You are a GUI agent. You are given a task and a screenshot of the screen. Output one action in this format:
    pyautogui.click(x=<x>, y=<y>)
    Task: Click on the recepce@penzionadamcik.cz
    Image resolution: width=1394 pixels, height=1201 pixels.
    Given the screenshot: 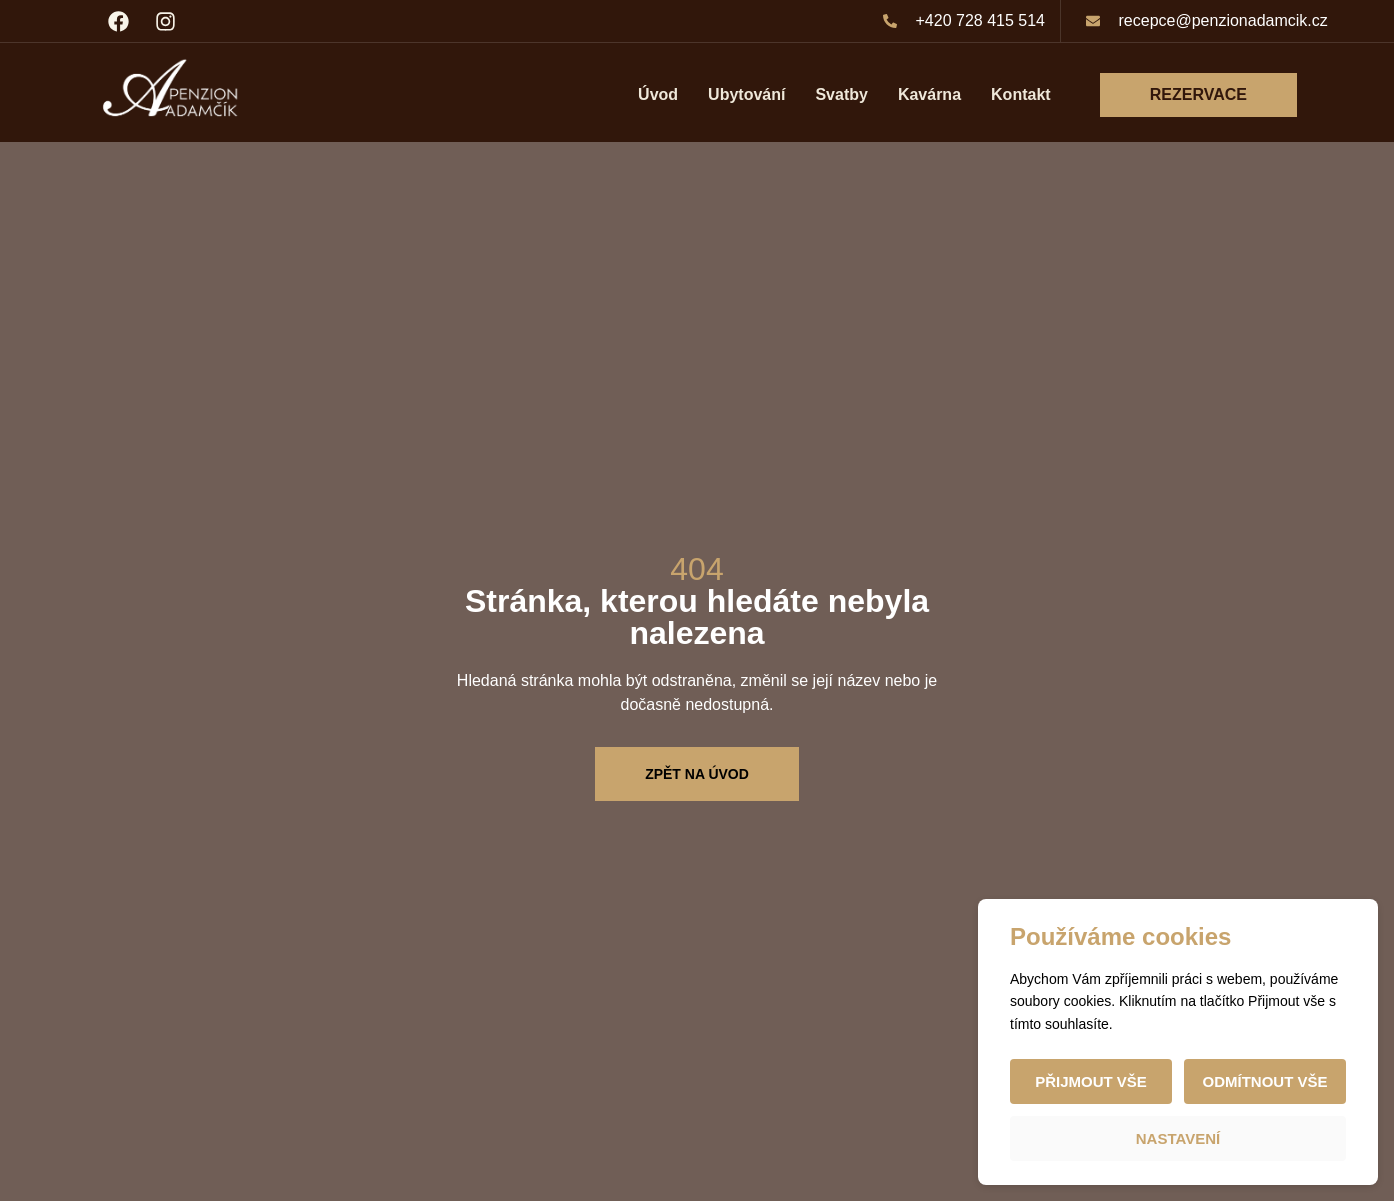 What is the action you would take?
    pyautogui.click(x=1223, y=20)
    